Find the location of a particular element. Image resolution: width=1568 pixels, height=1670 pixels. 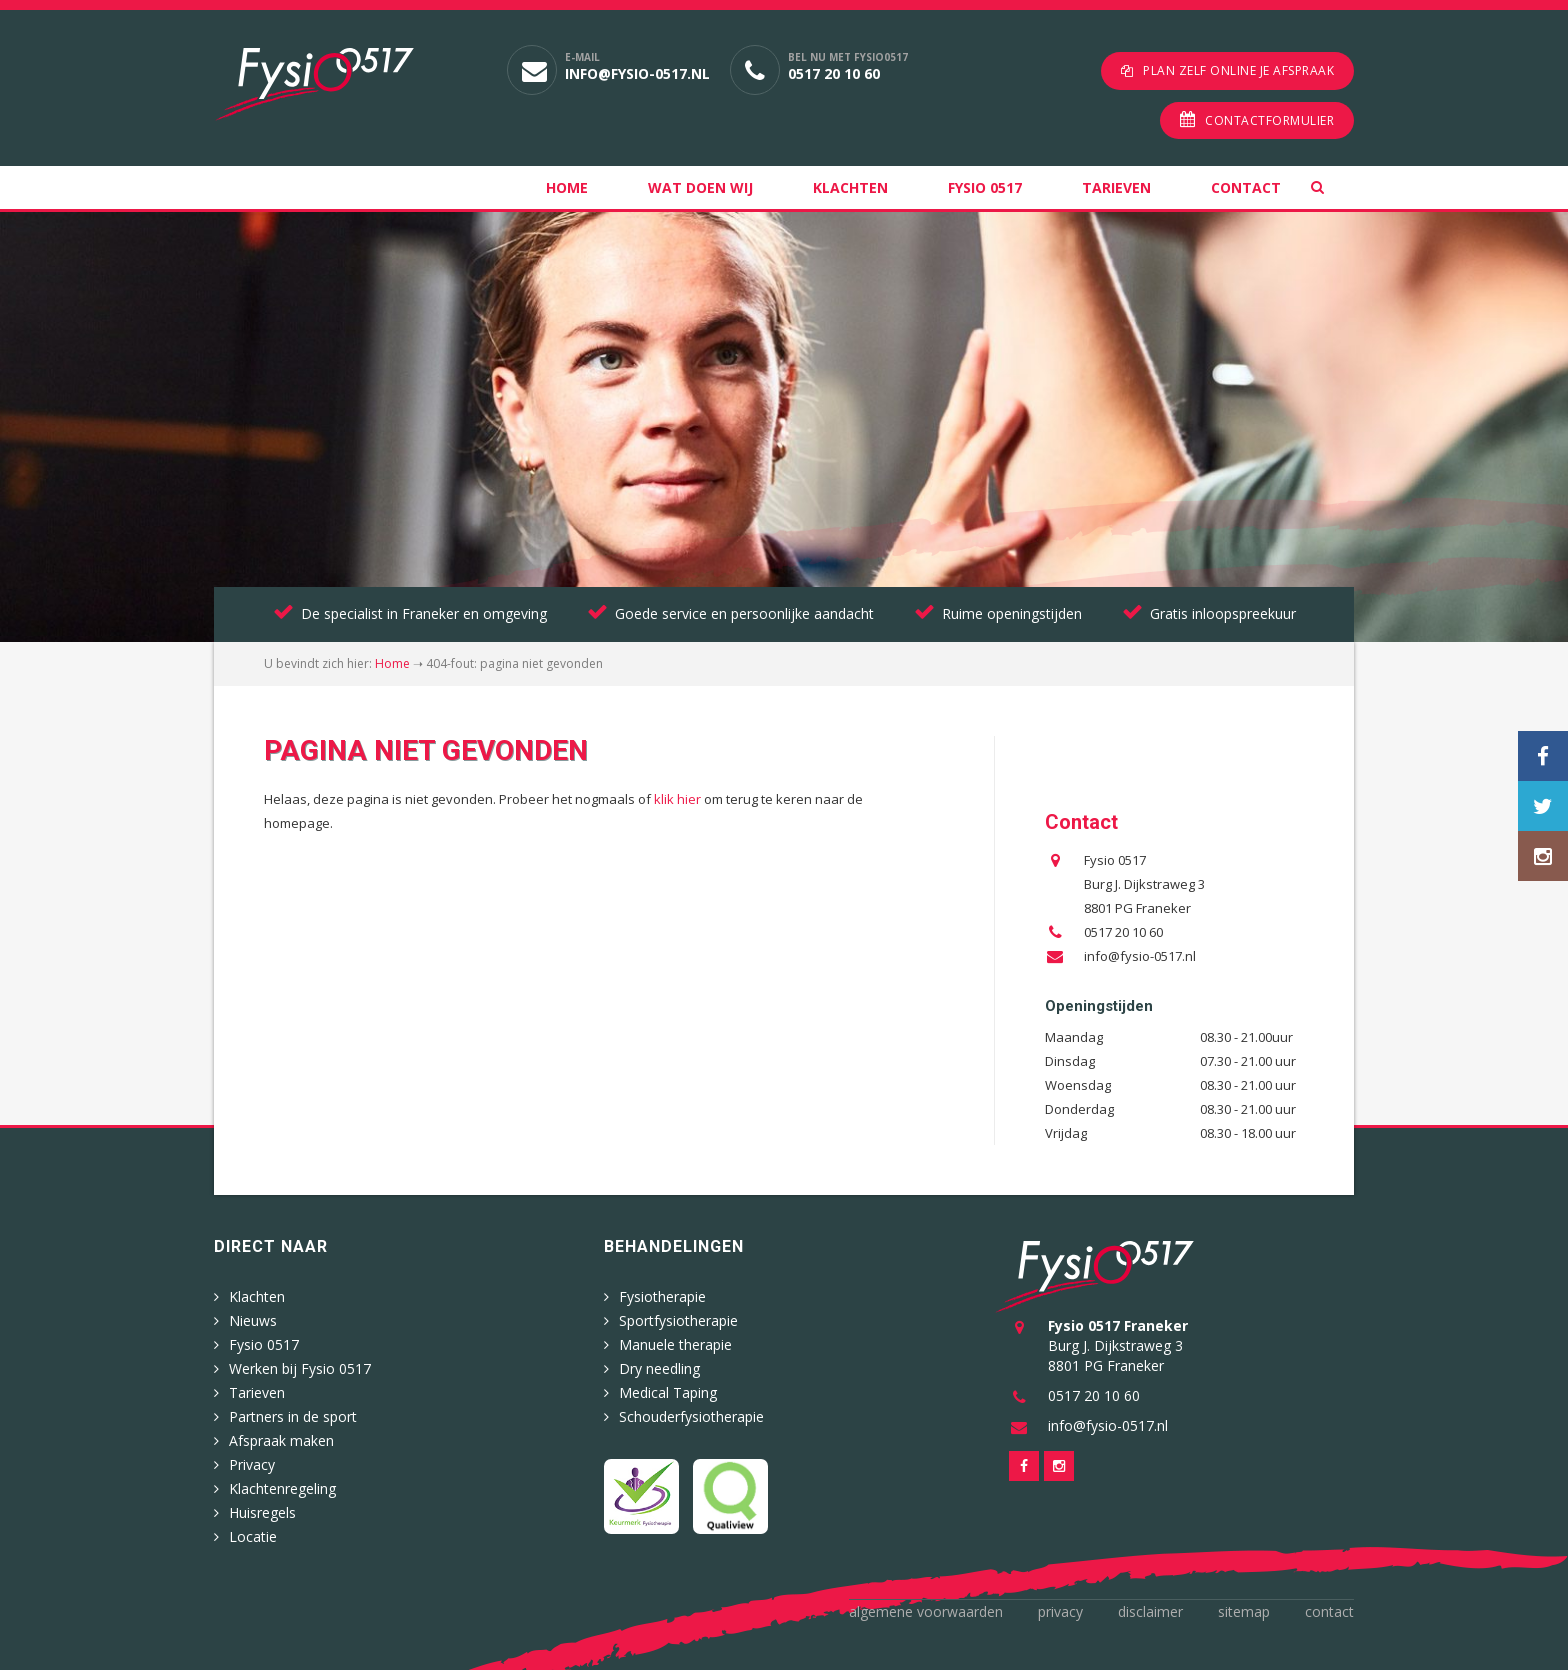

Sportfysiotherapie is located at coordinates (678, 1316).